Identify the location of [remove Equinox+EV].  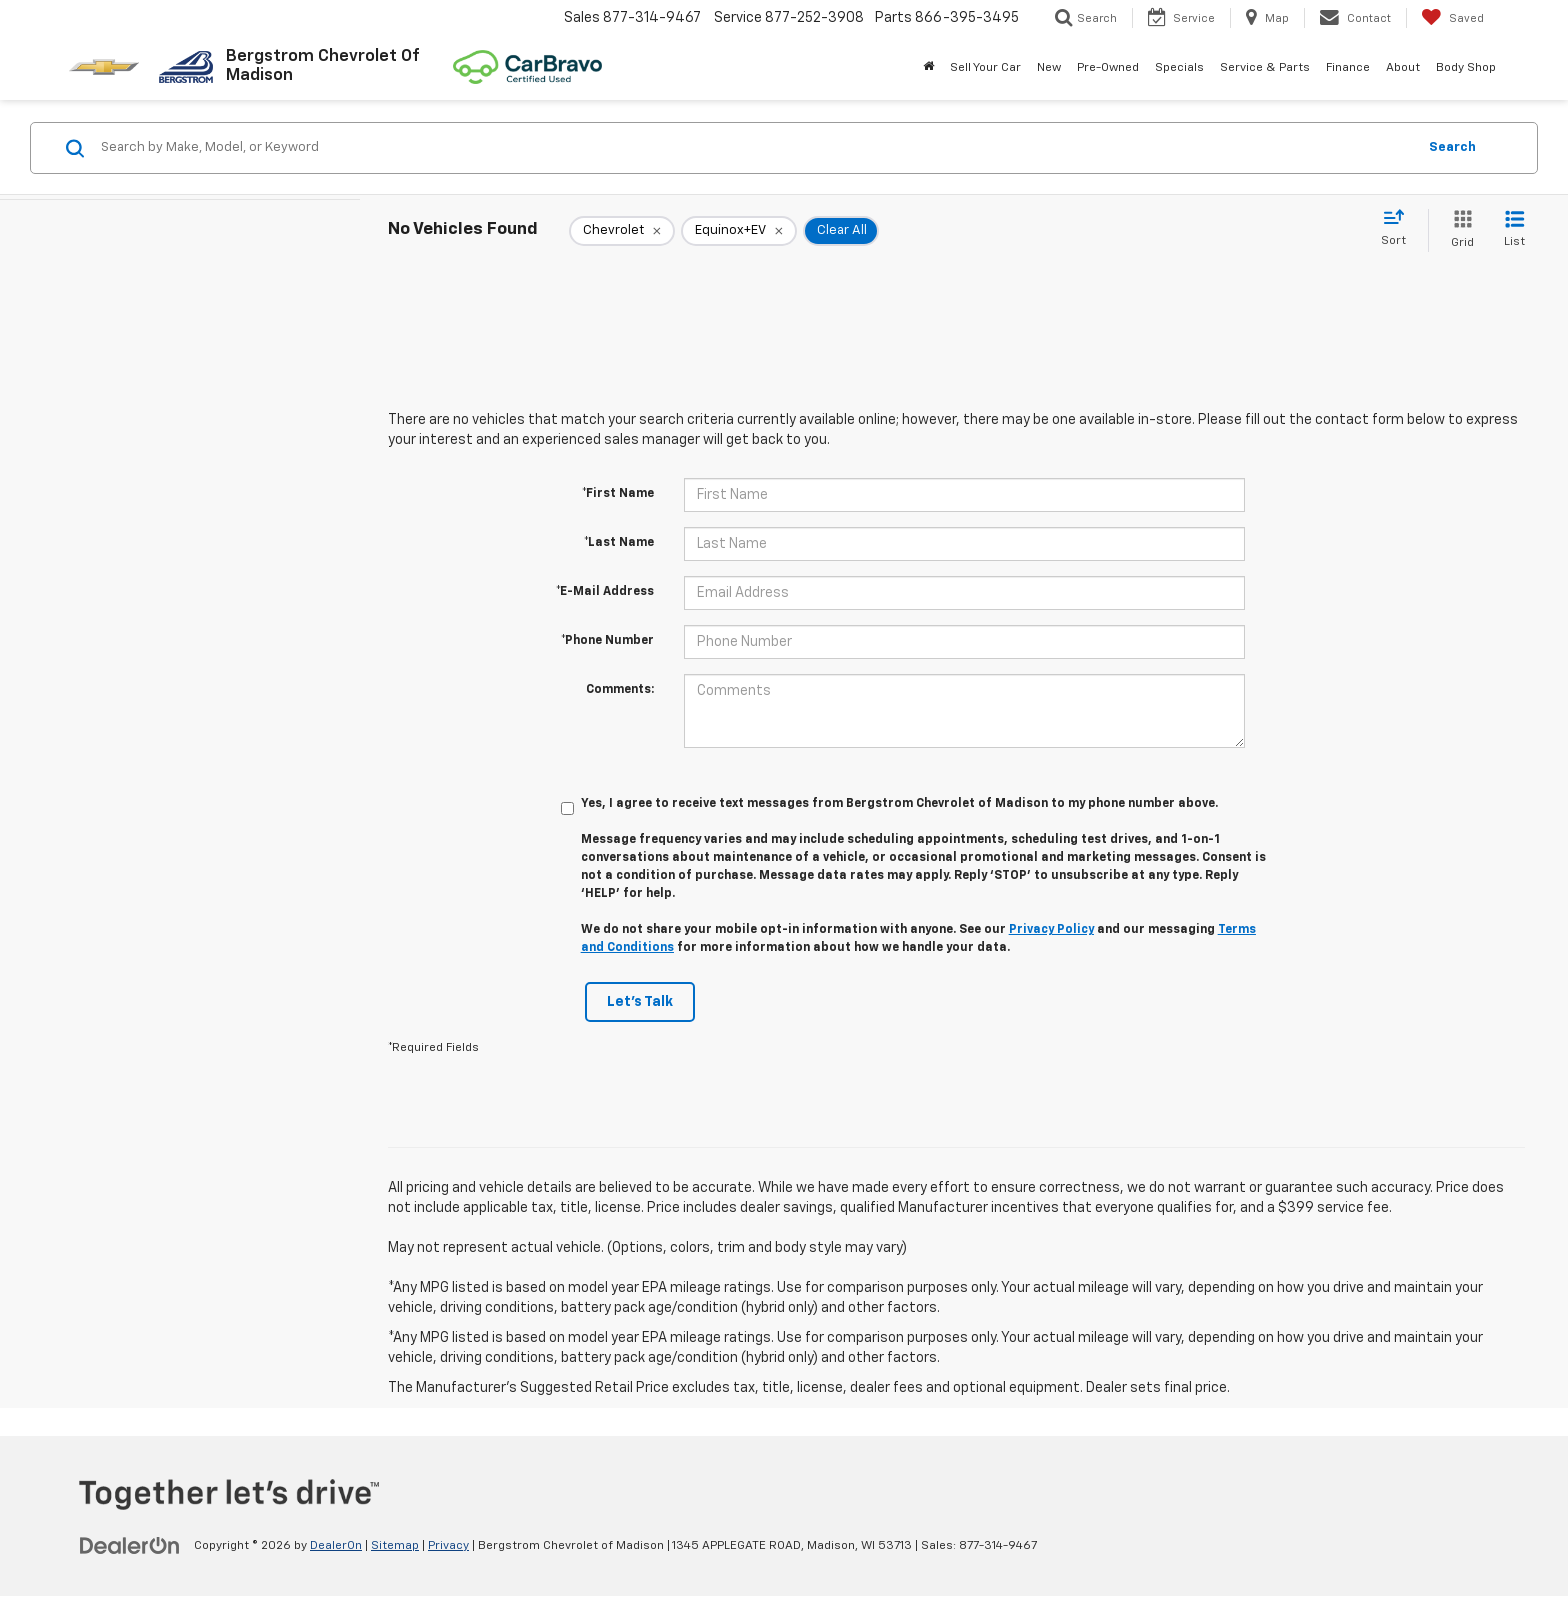
(739, 231).